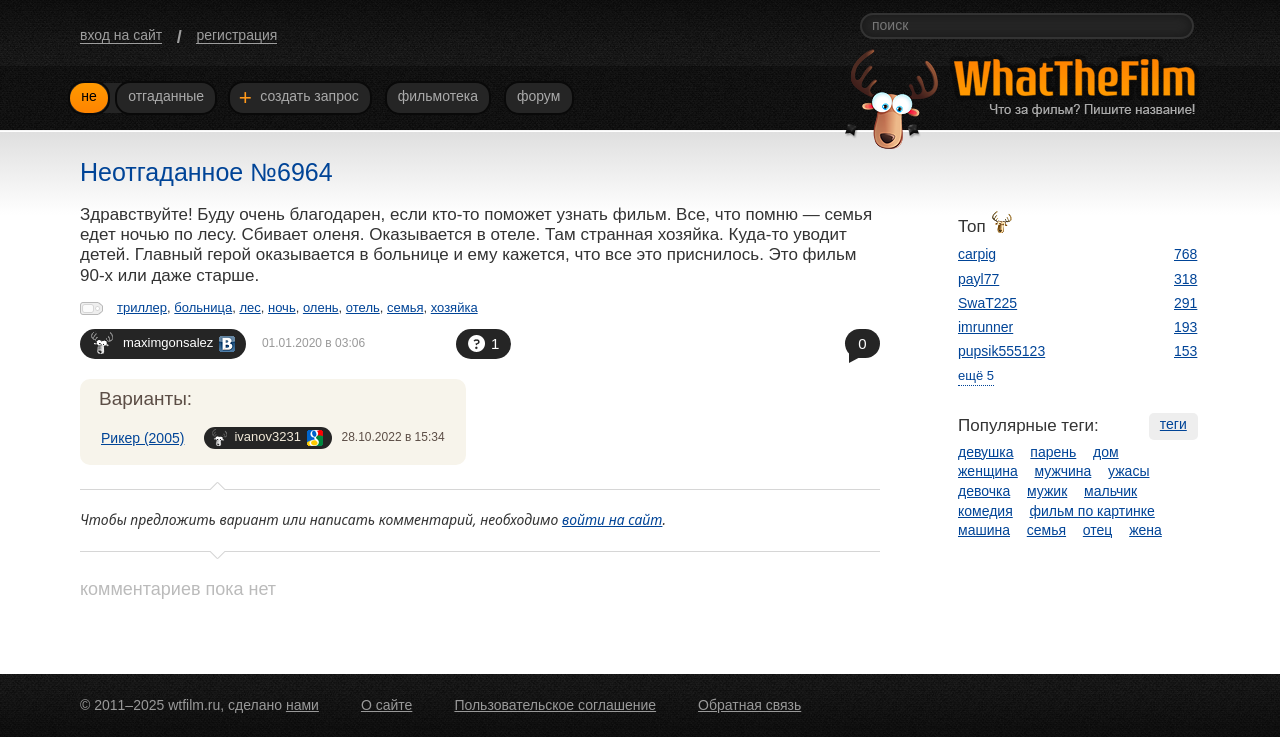  I want to click on вход на сайт, so click(121, 35).